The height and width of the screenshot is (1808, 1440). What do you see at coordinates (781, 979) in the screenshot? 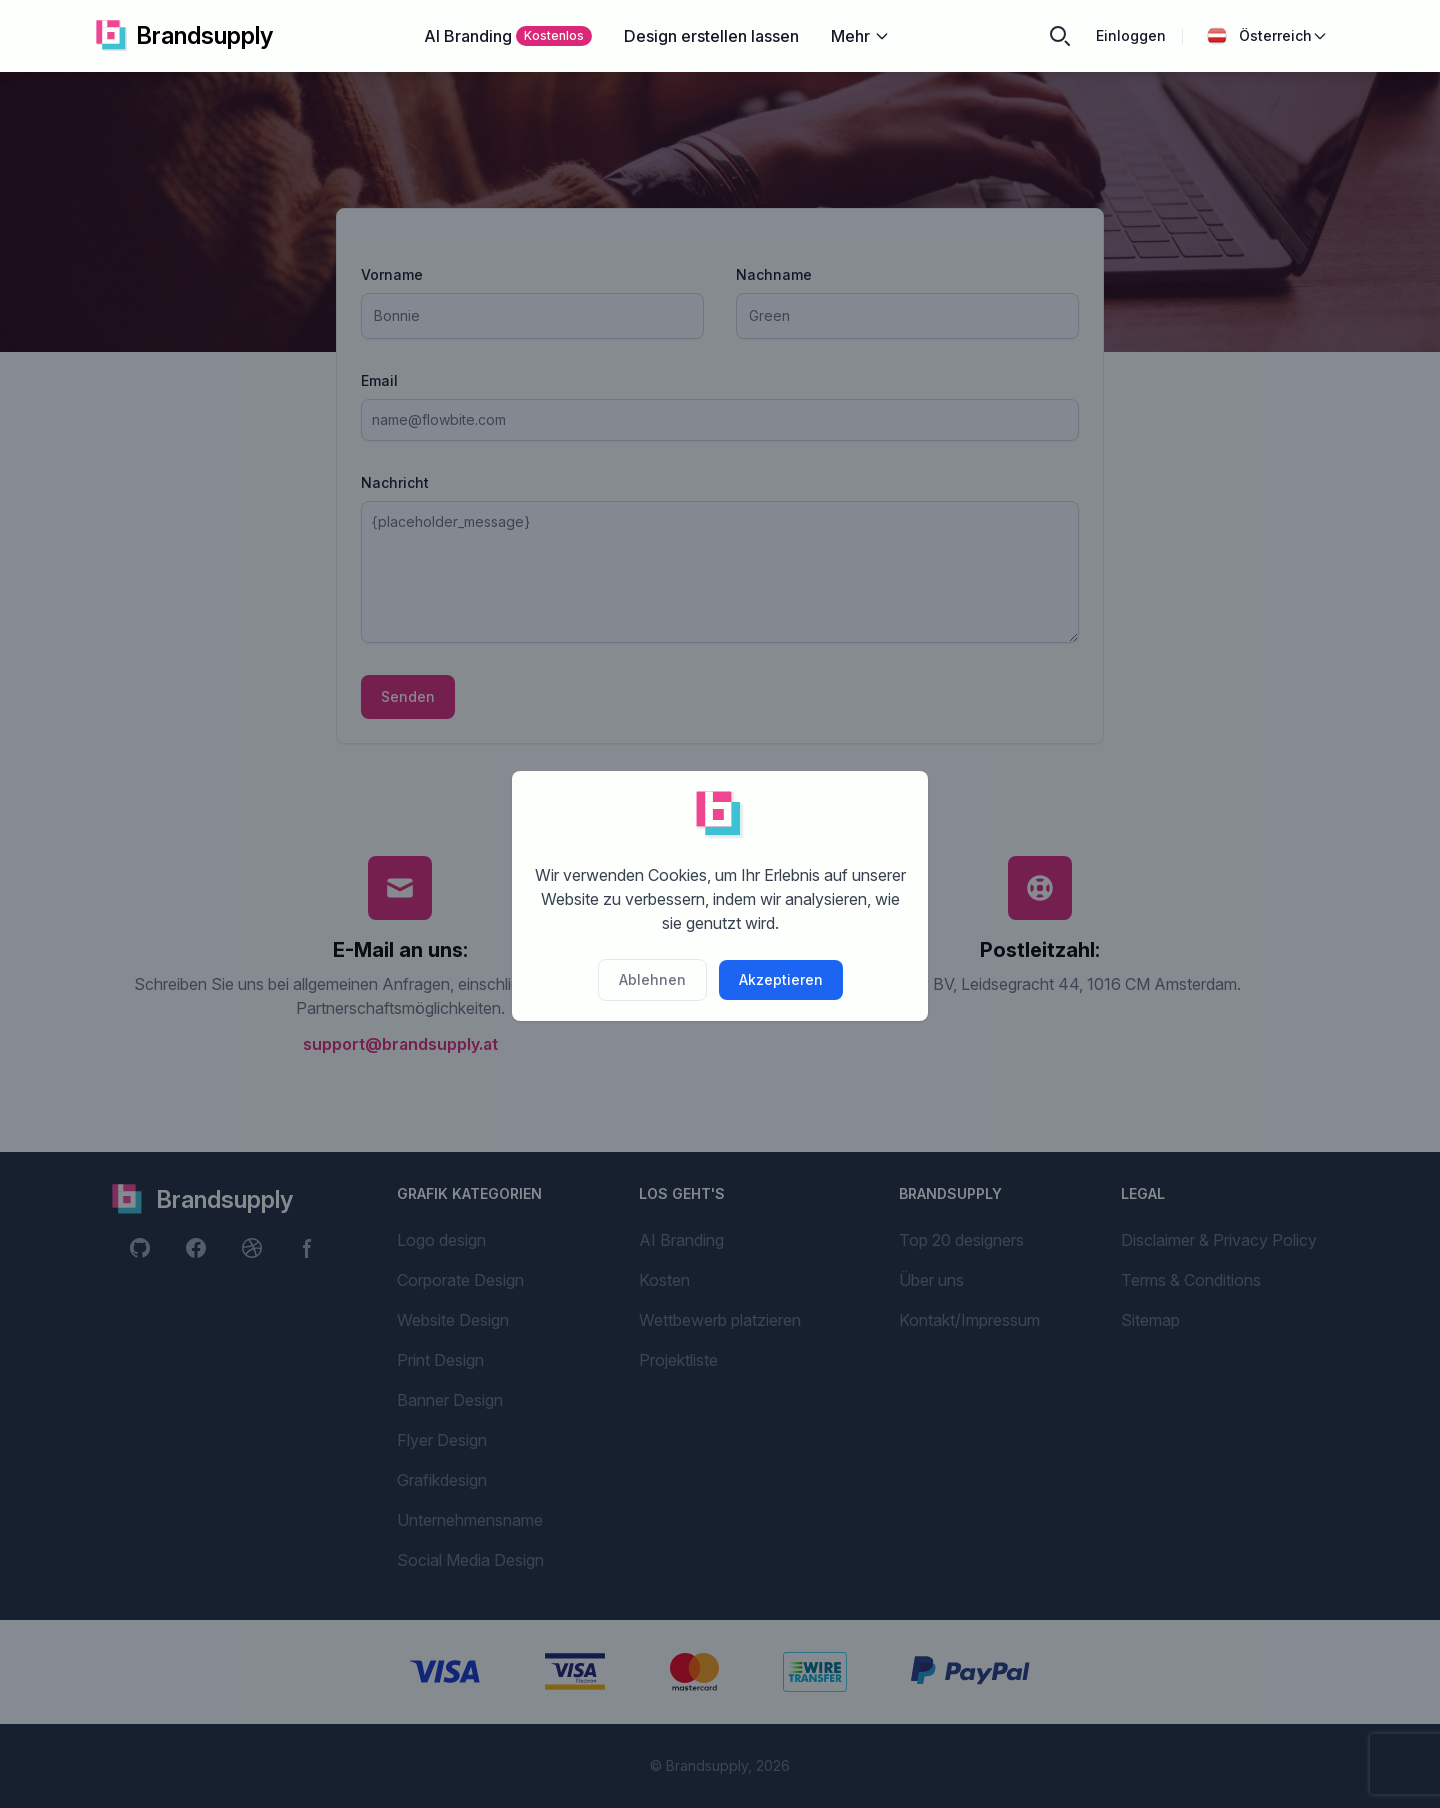
I see `Akzeptieren` at bounding box center [781, 979].